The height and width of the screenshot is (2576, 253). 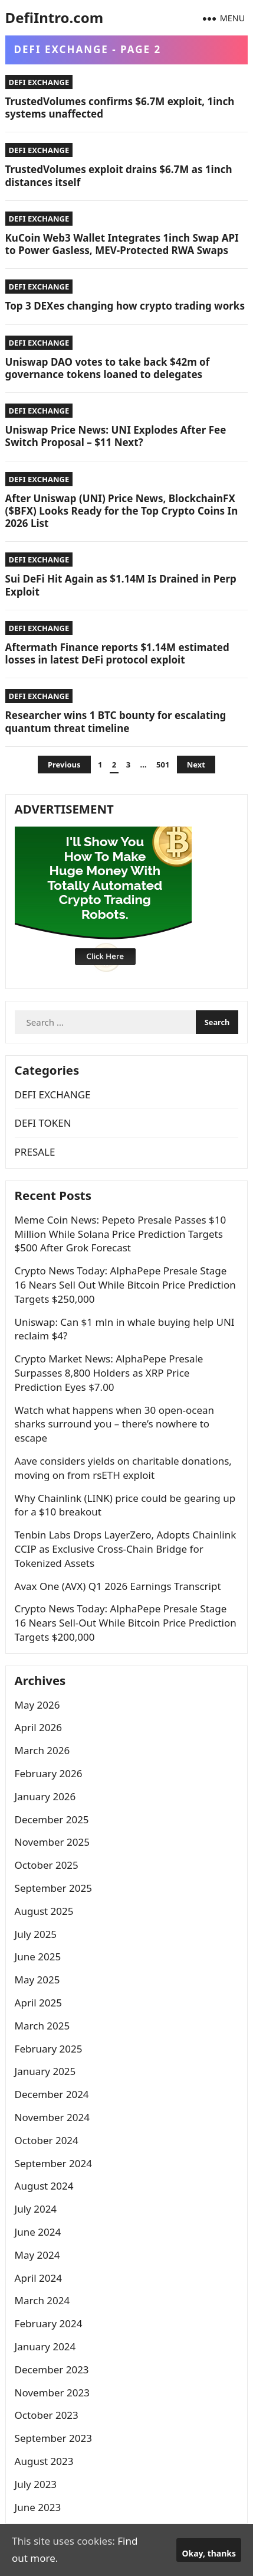 I want to click on Watch what happens when 30 open-ocean sharks surround you – there’s nowhere to escape, so click(x=114, y=1424).